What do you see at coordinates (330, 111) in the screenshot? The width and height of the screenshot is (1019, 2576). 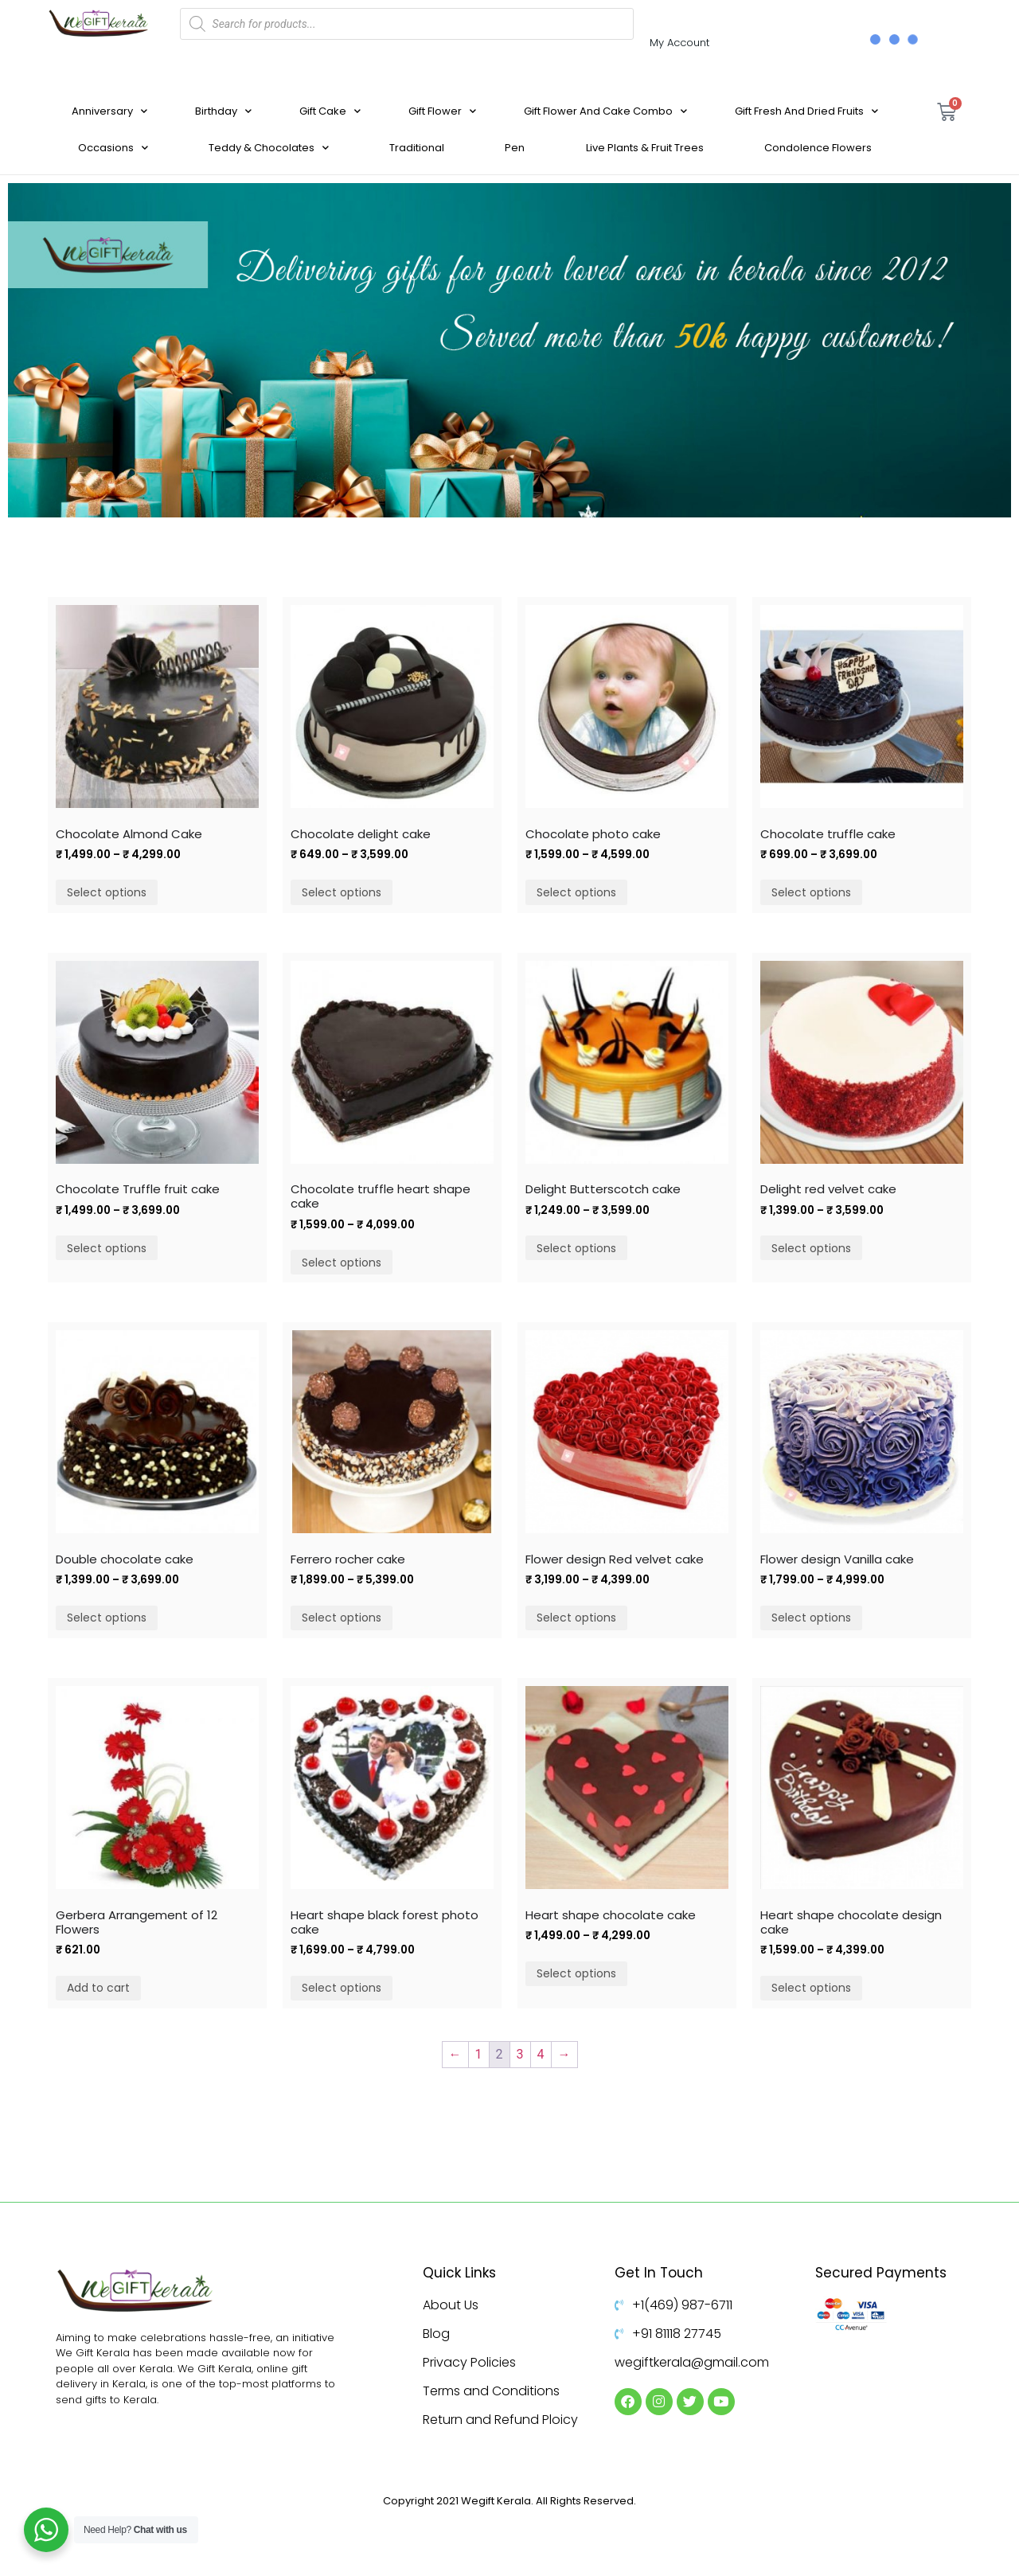 I see `Gift Cake` at bounding box center [330, 111].